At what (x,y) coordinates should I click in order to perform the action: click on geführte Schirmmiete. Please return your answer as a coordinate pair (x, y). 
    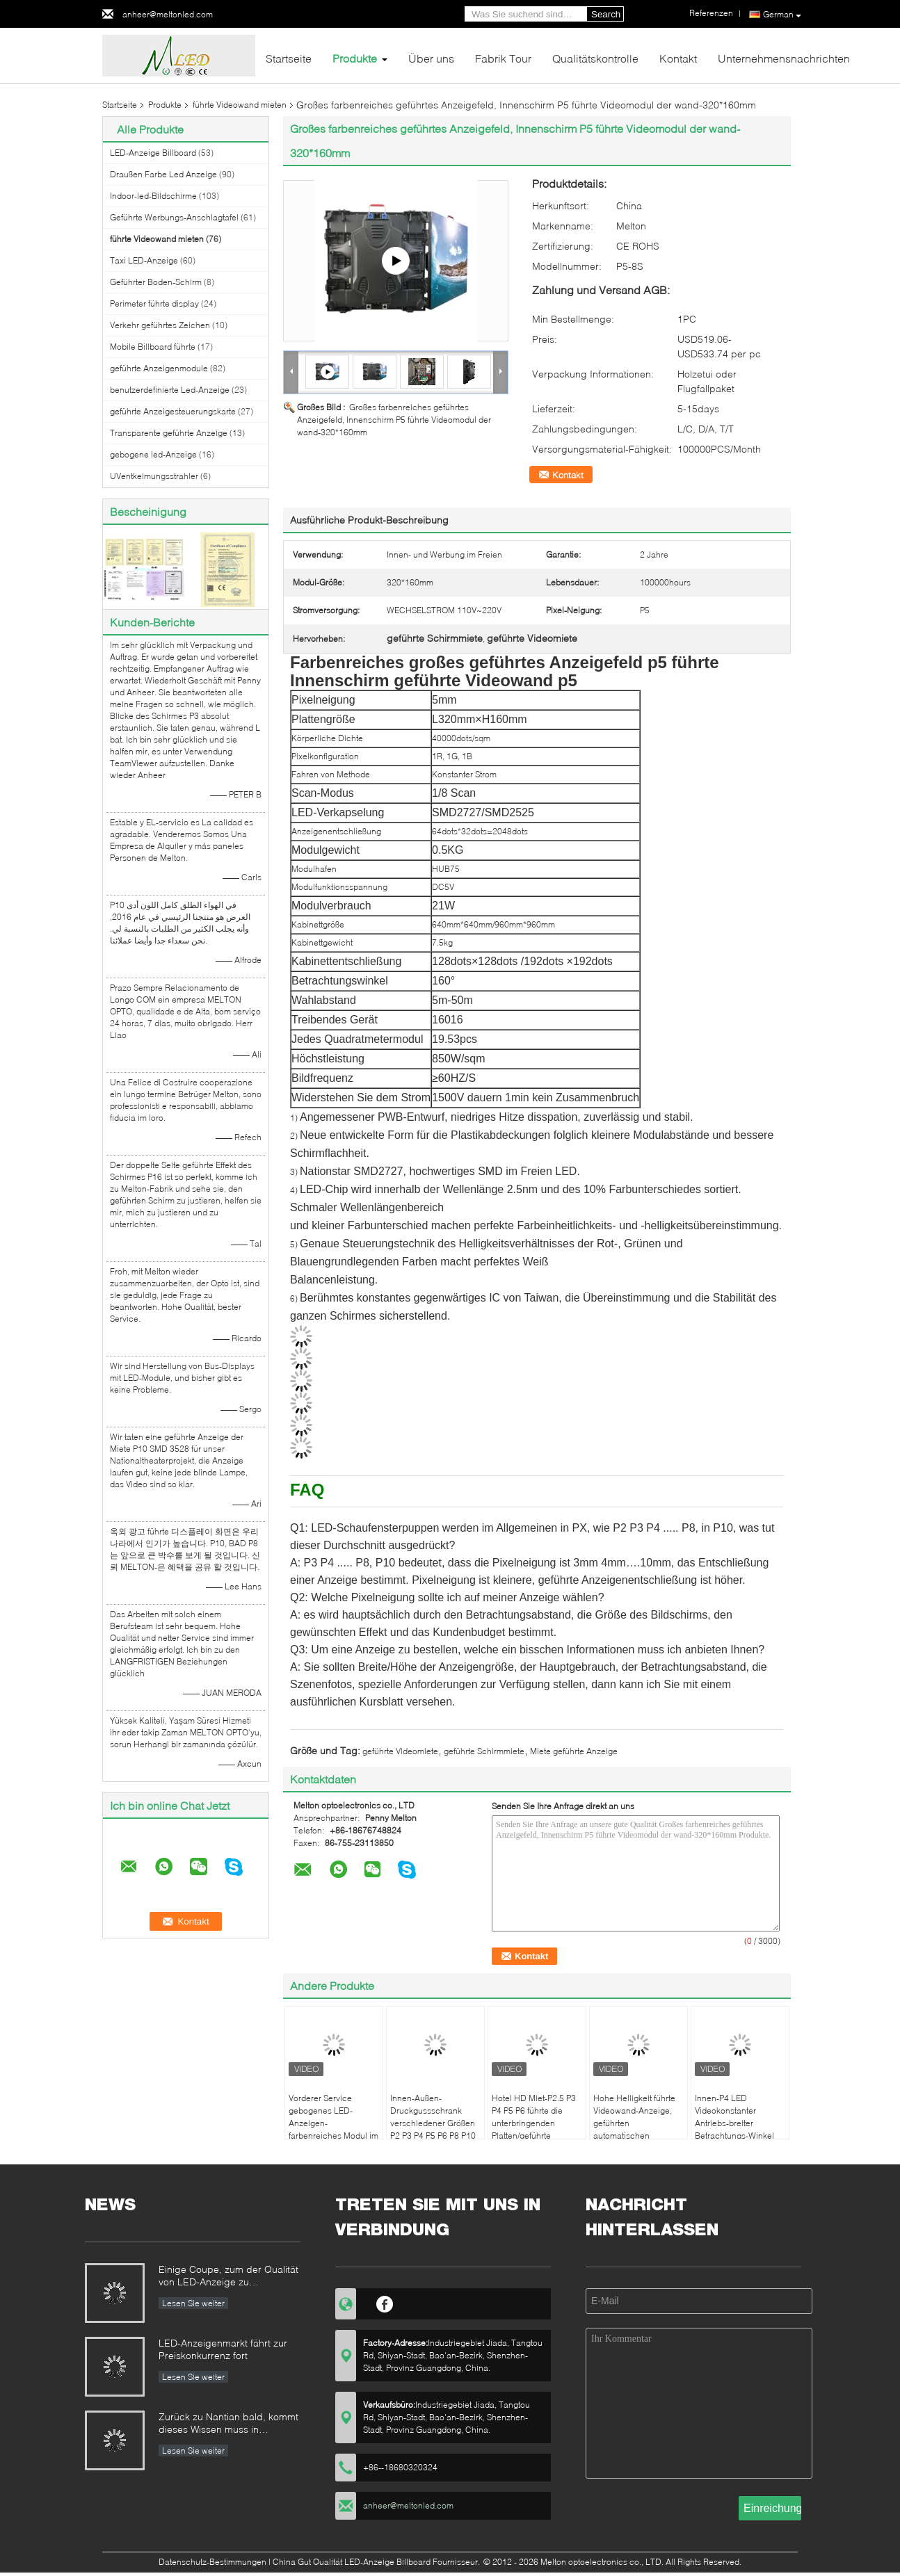
    Looking at the image, I should click on (484, 1751).